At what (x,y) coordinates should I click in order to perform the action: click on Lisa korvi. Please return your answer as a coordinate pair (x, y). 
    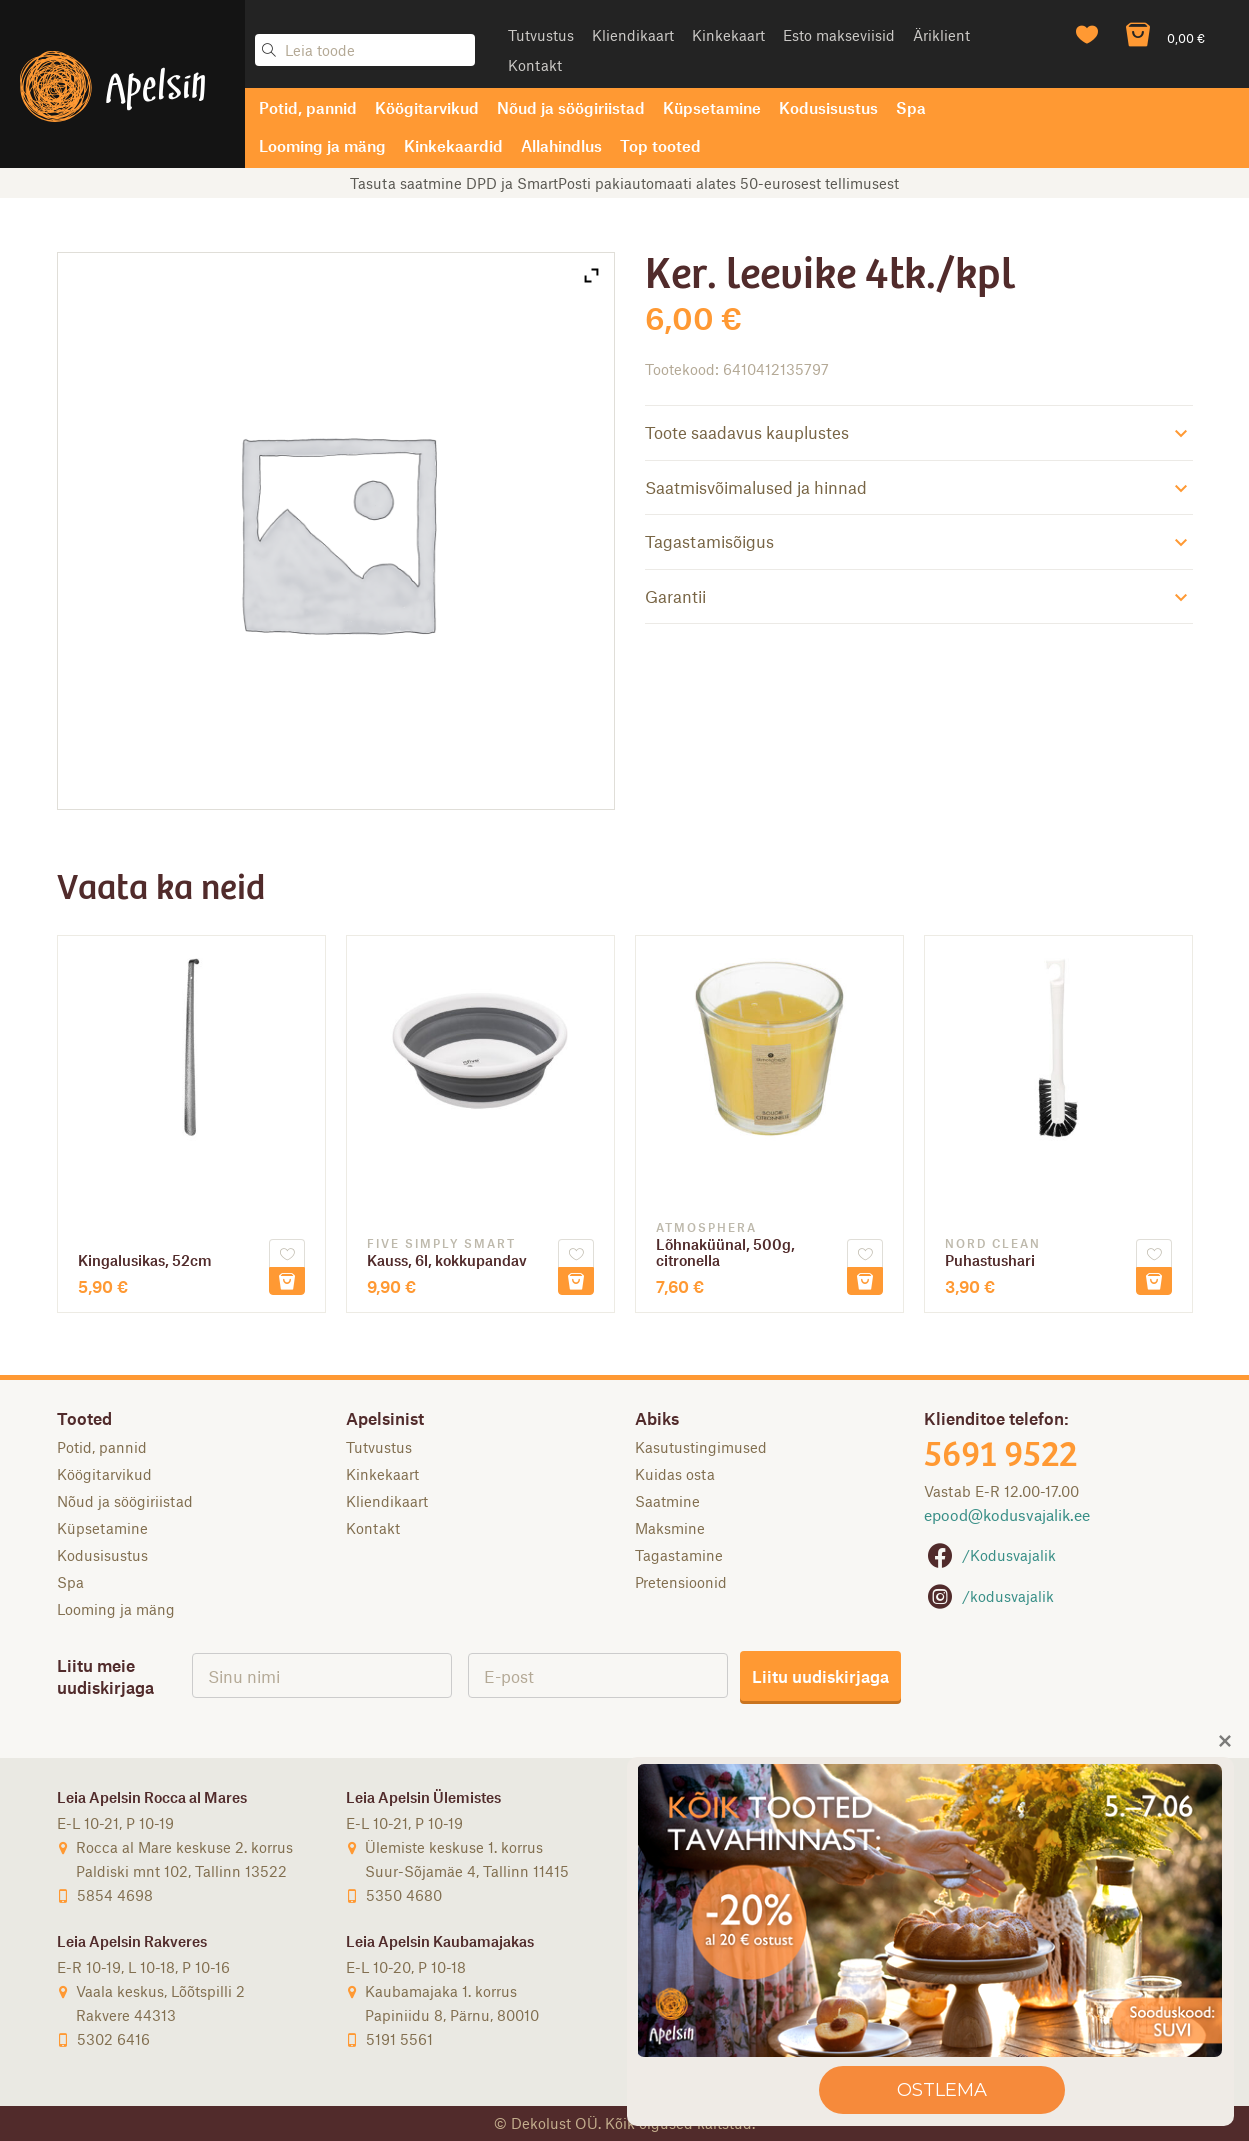
    Looking at the image, I should click on (287, 1281).